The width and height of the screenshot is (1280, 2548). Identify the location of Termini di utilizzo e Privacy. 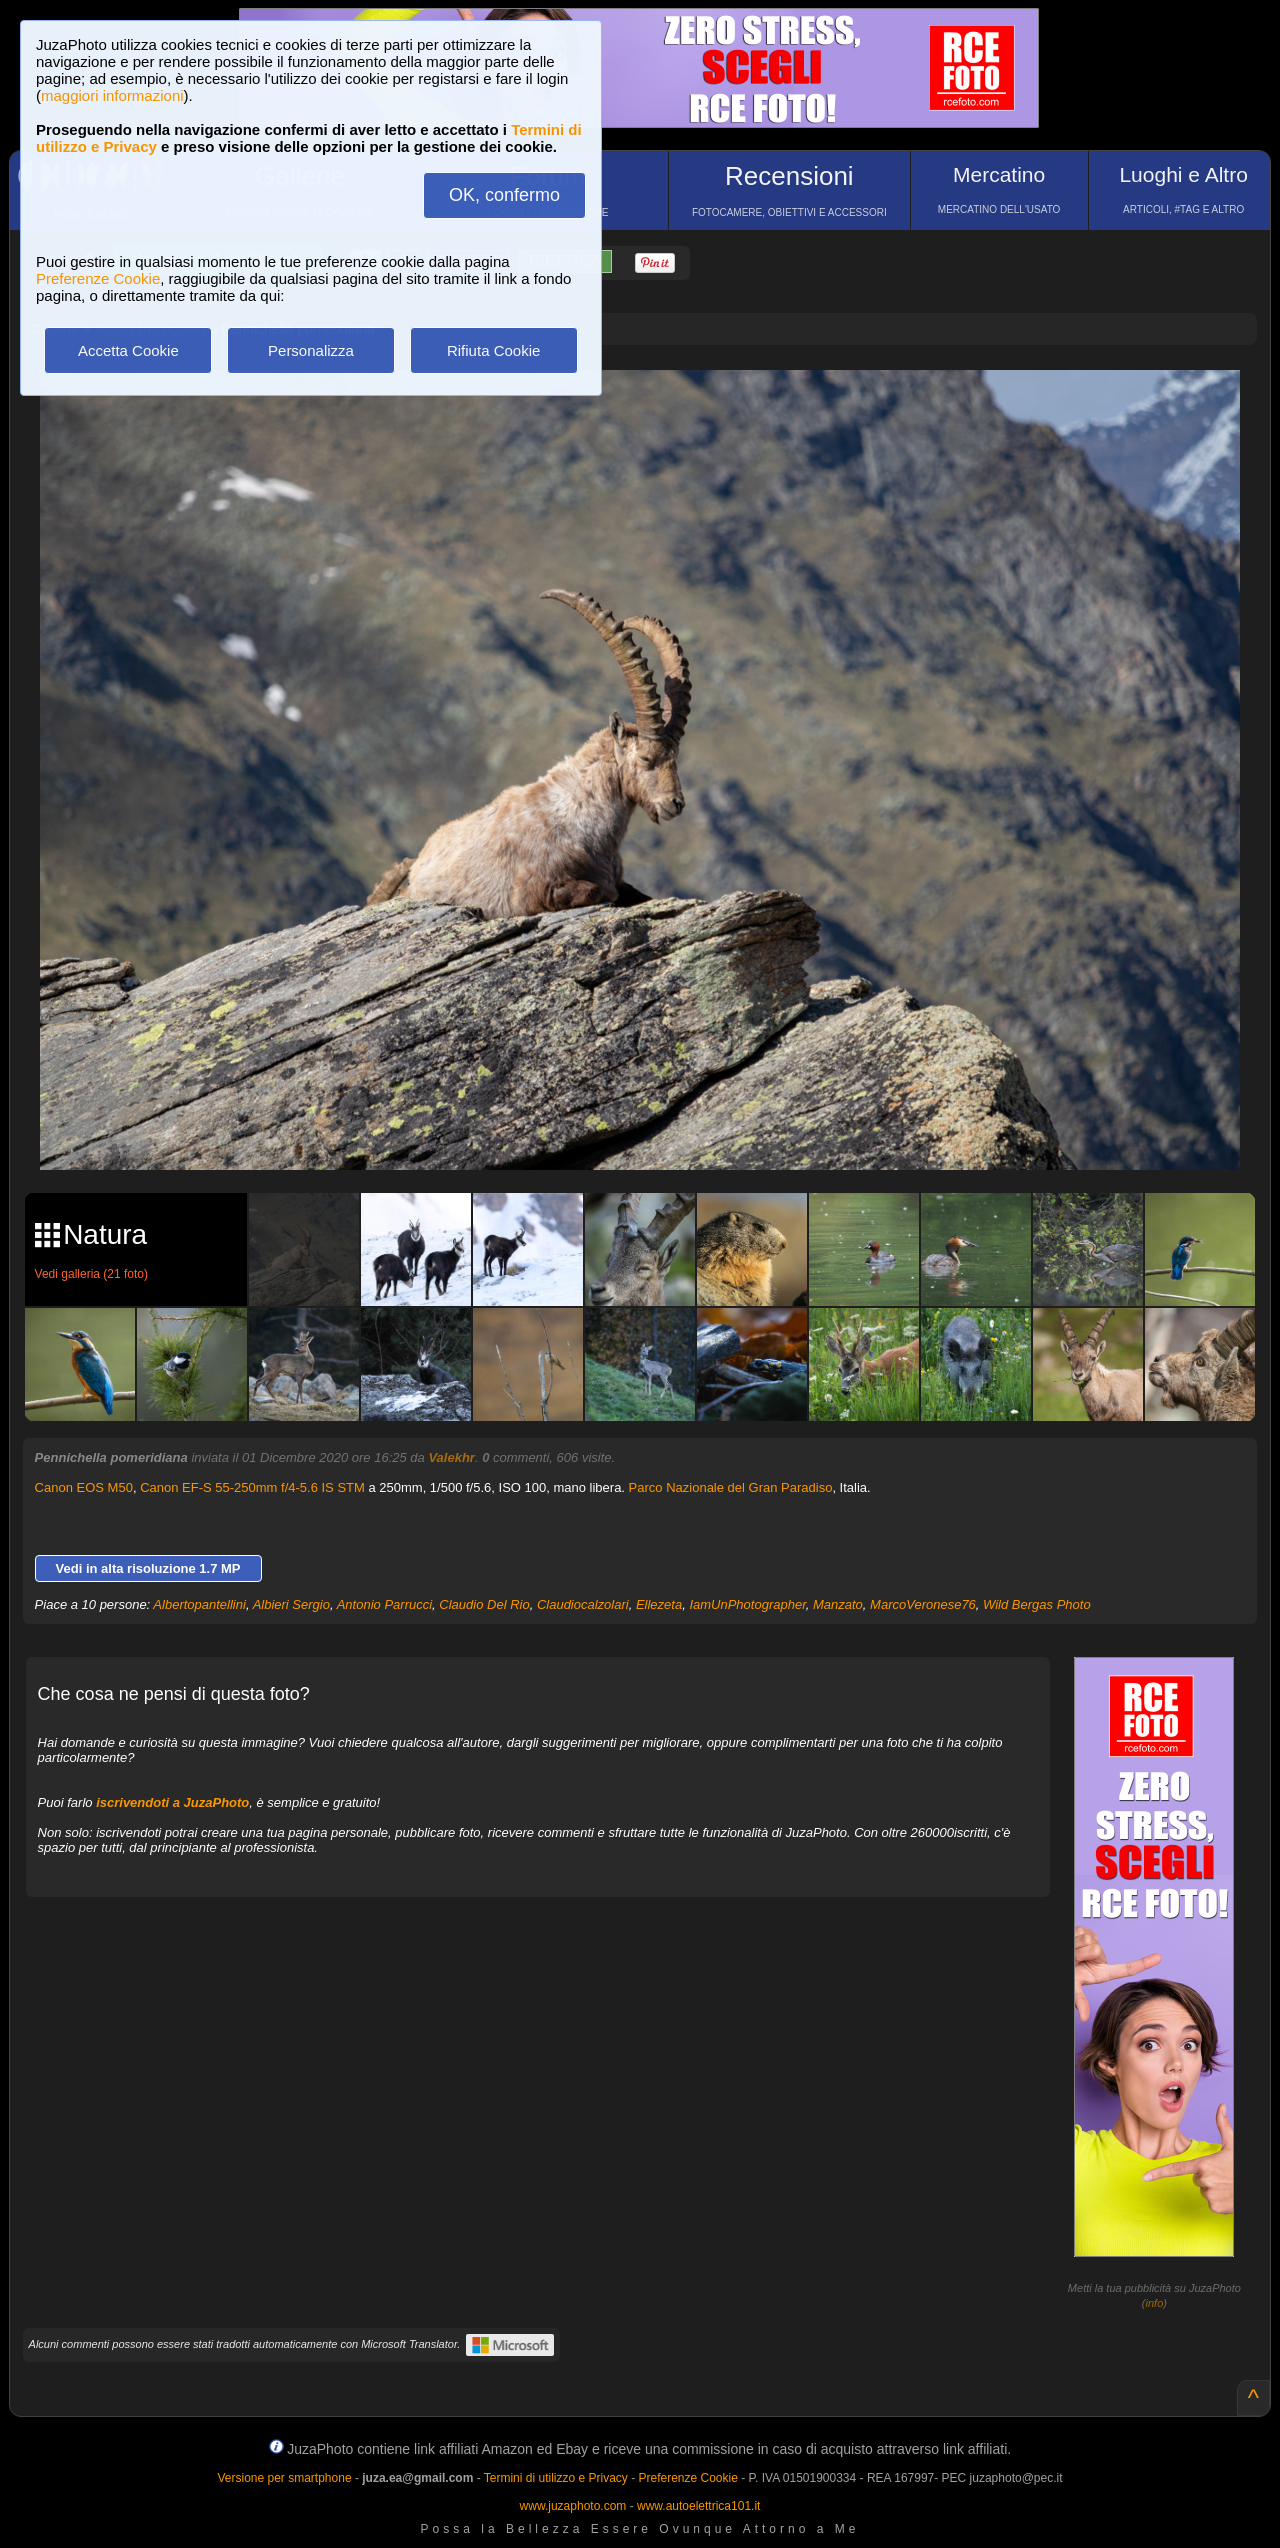
(556, 2478).